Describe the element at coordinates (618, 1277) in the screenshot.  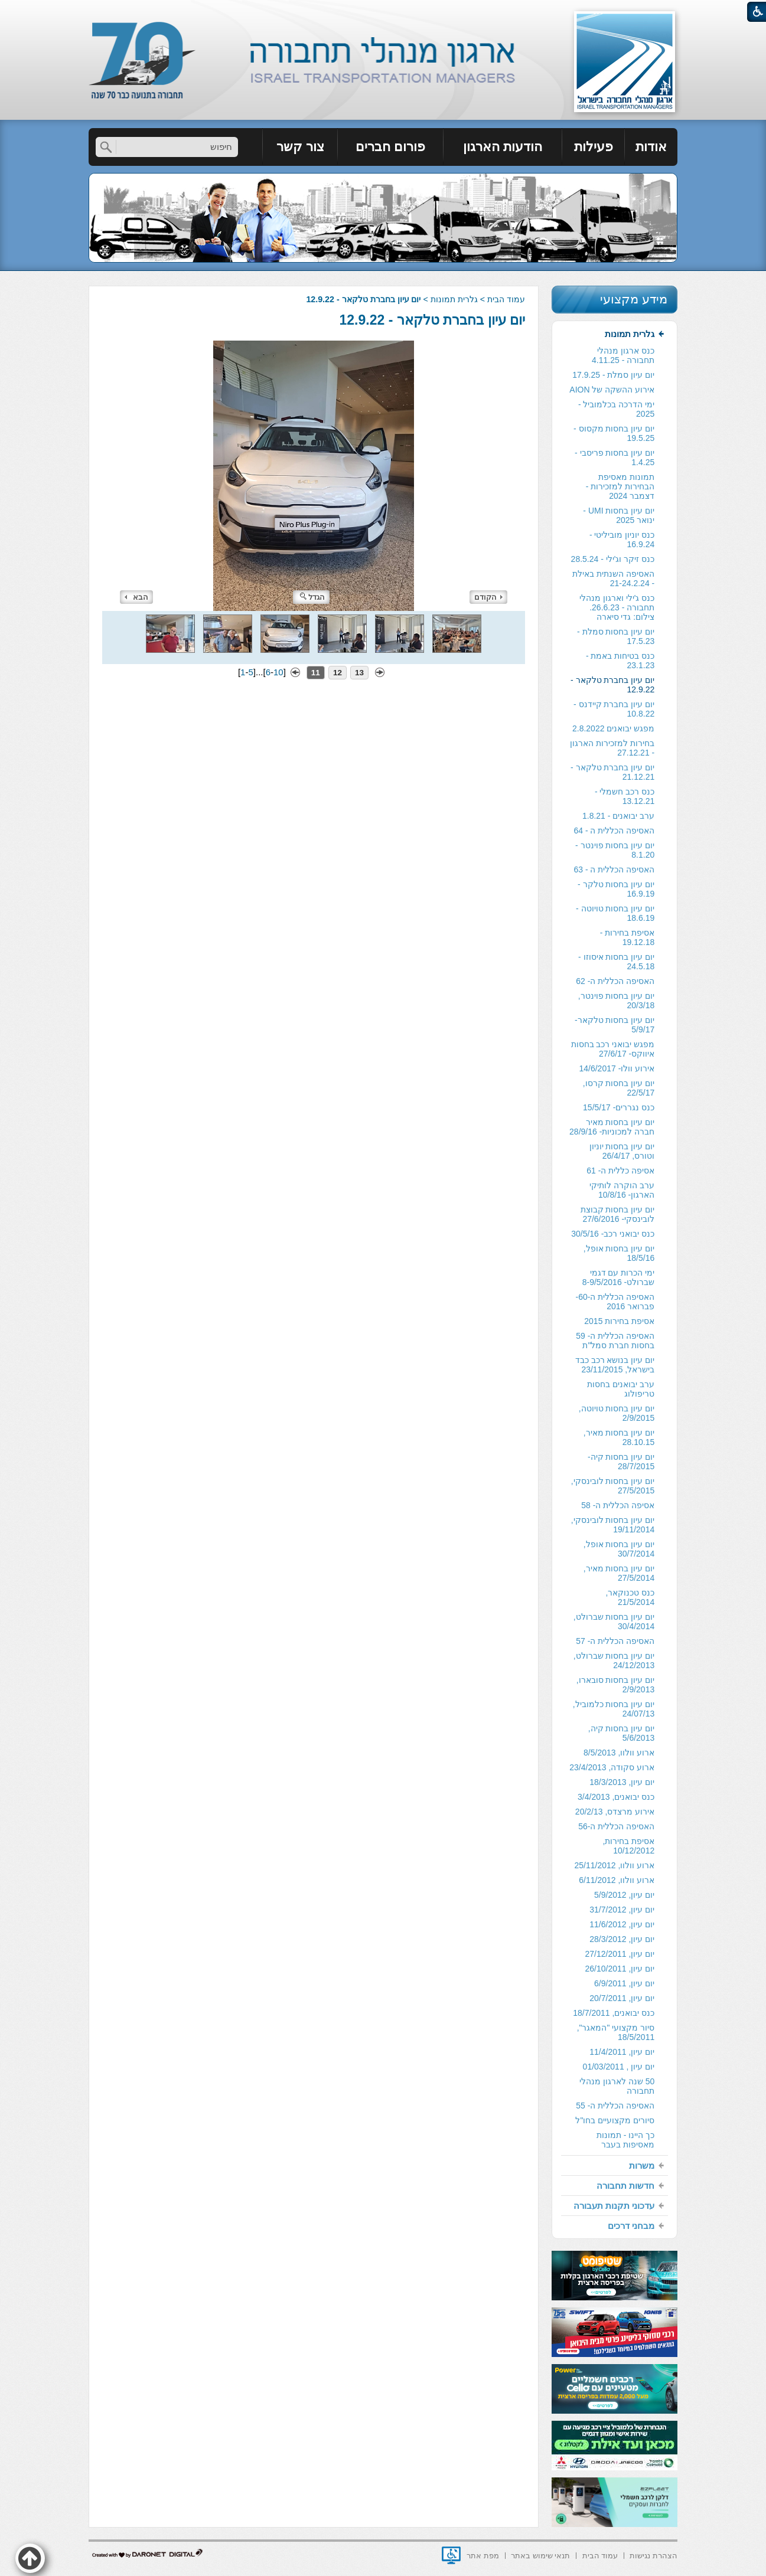
I see `ימי הכרות עם דגמי שברולט- 8-9/5/2016` at that location.